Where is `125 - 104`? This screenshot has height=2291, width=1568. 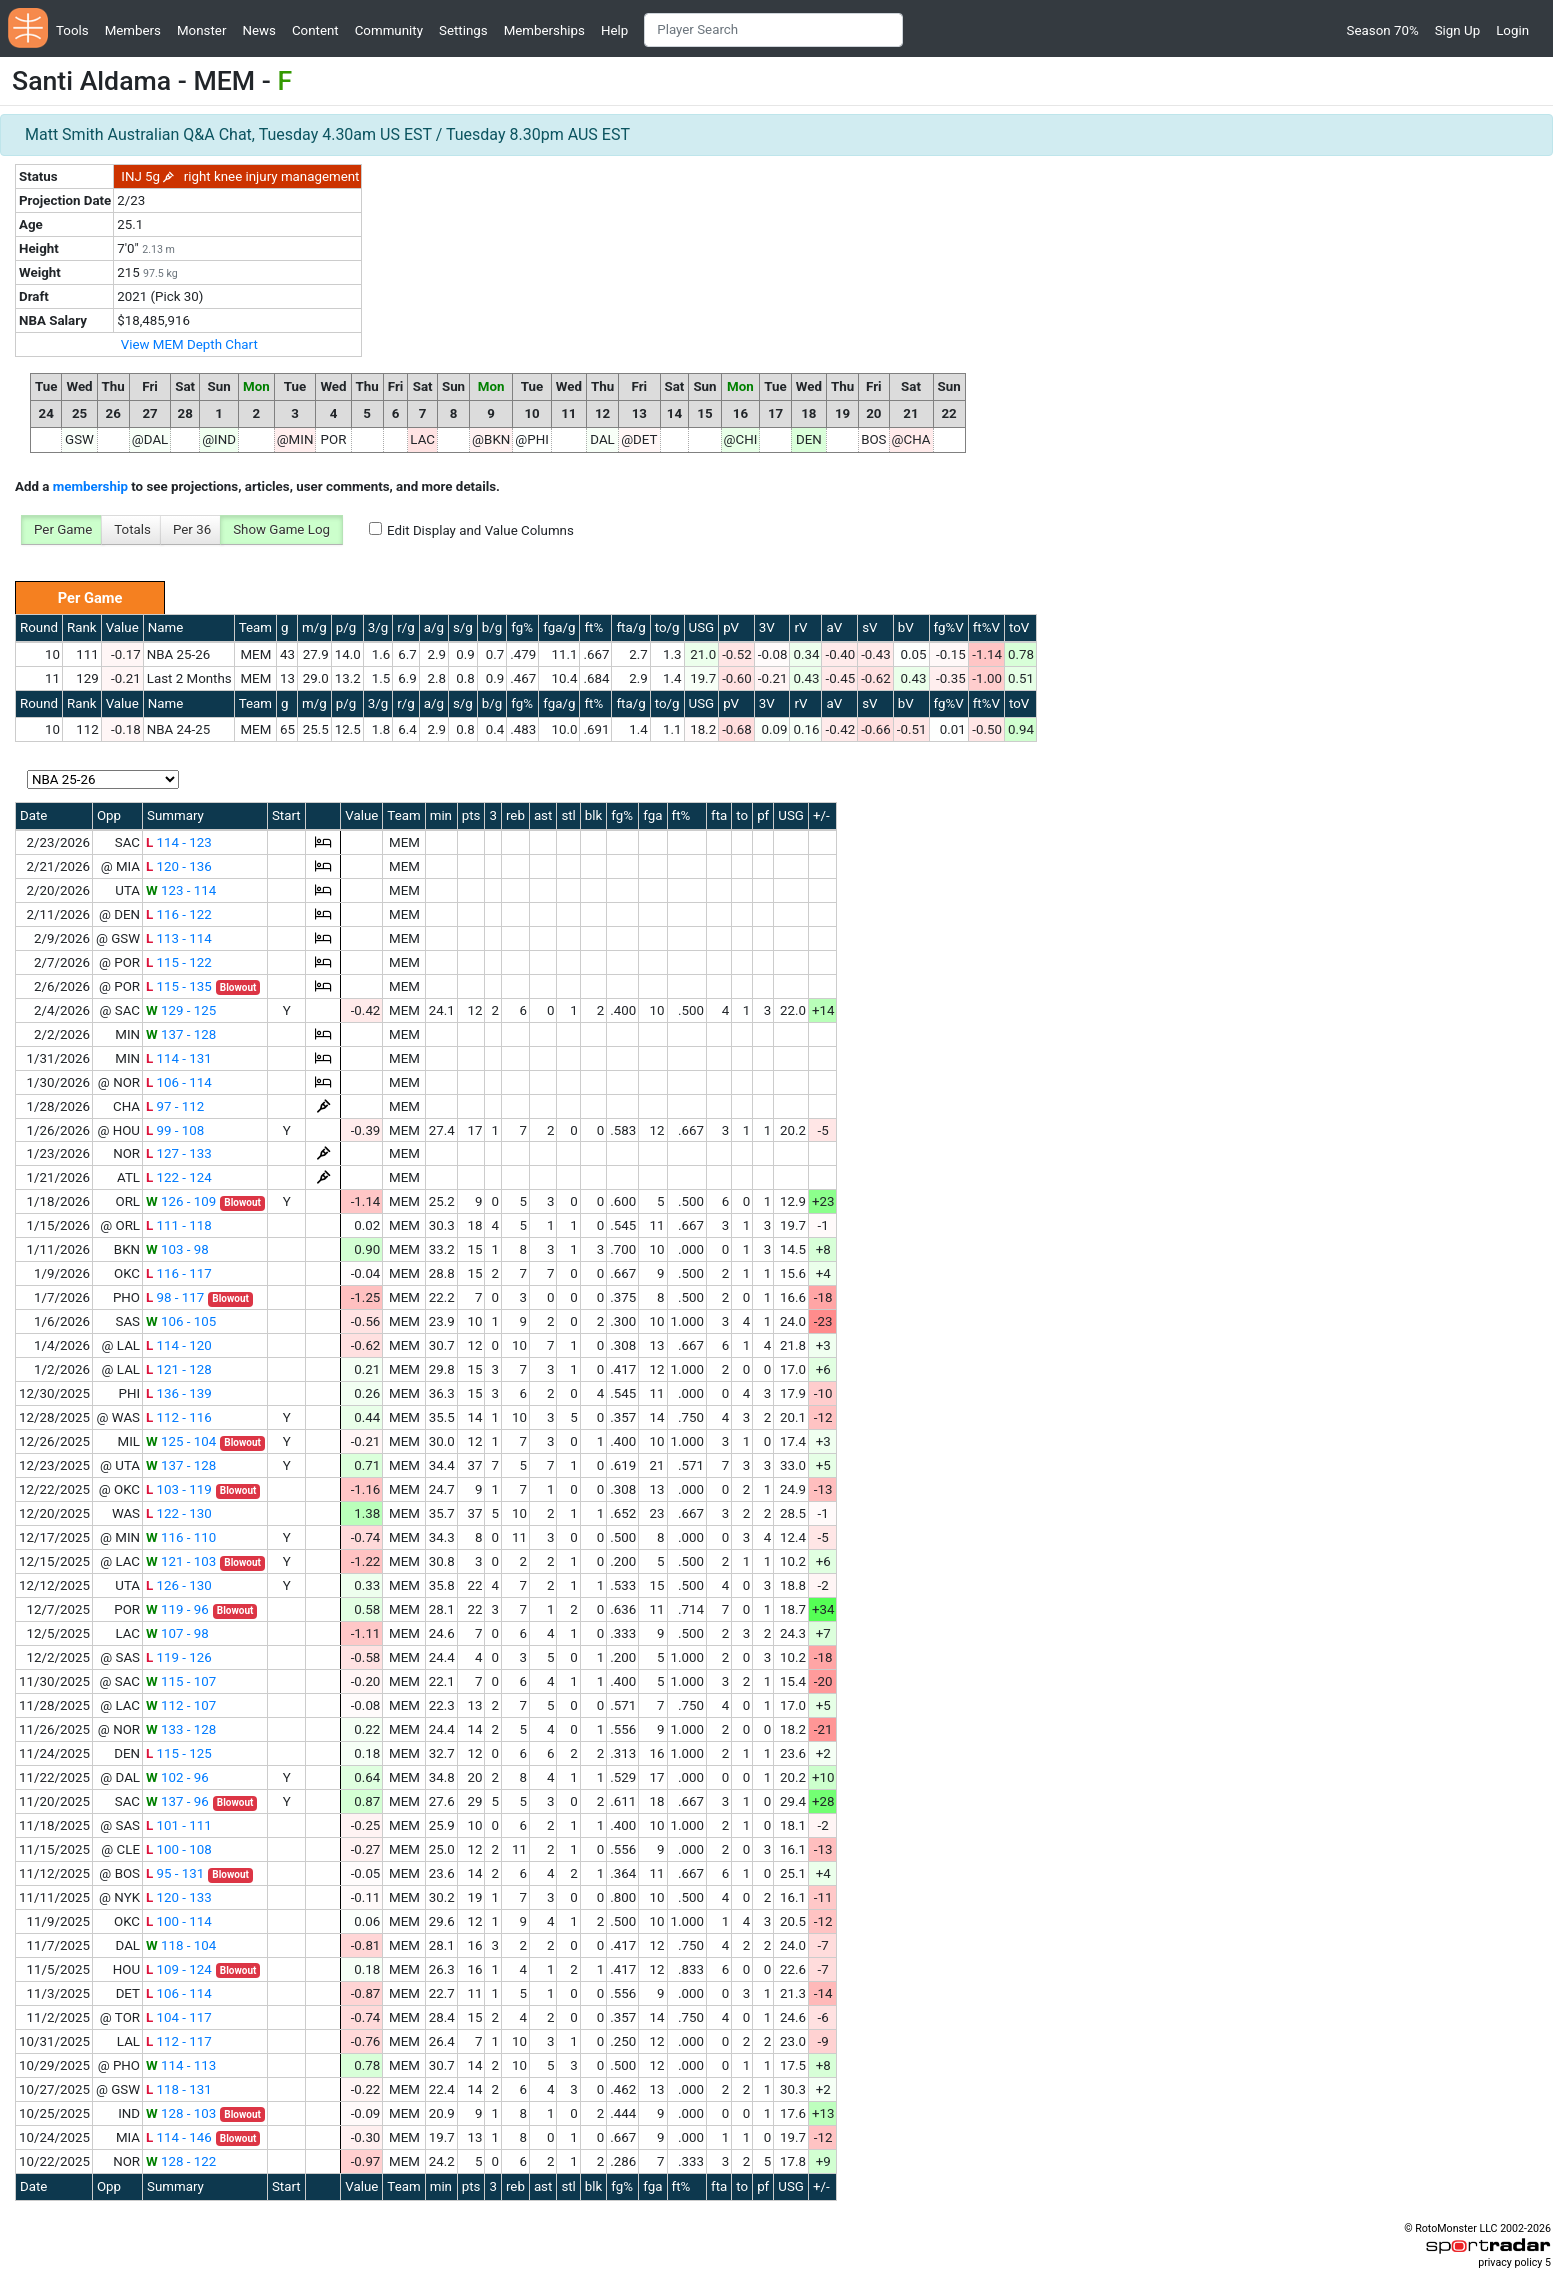 125 - 104 is located at coordinates (181, 1441).